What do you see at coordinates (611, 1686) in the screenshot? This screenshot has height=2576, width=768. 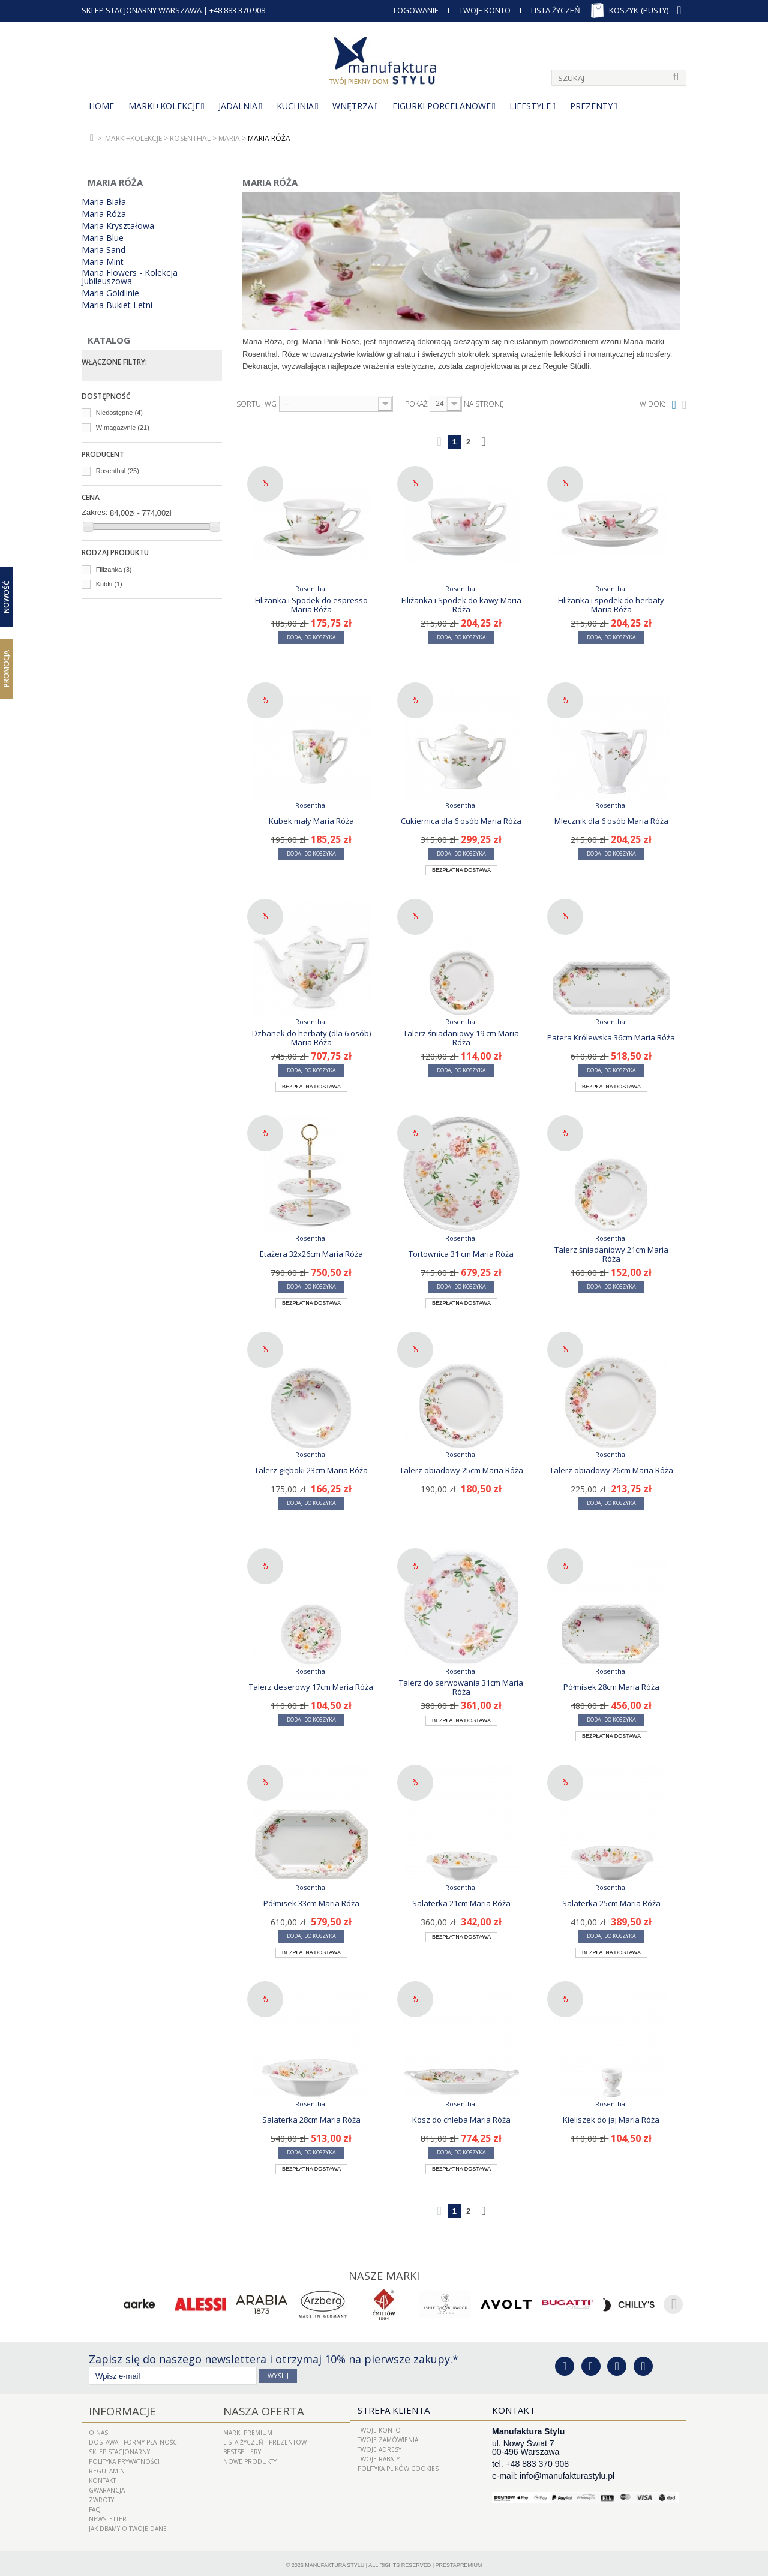 I see `Półmisek 28cm Maria Róża` at bounding box center [611, 1686].